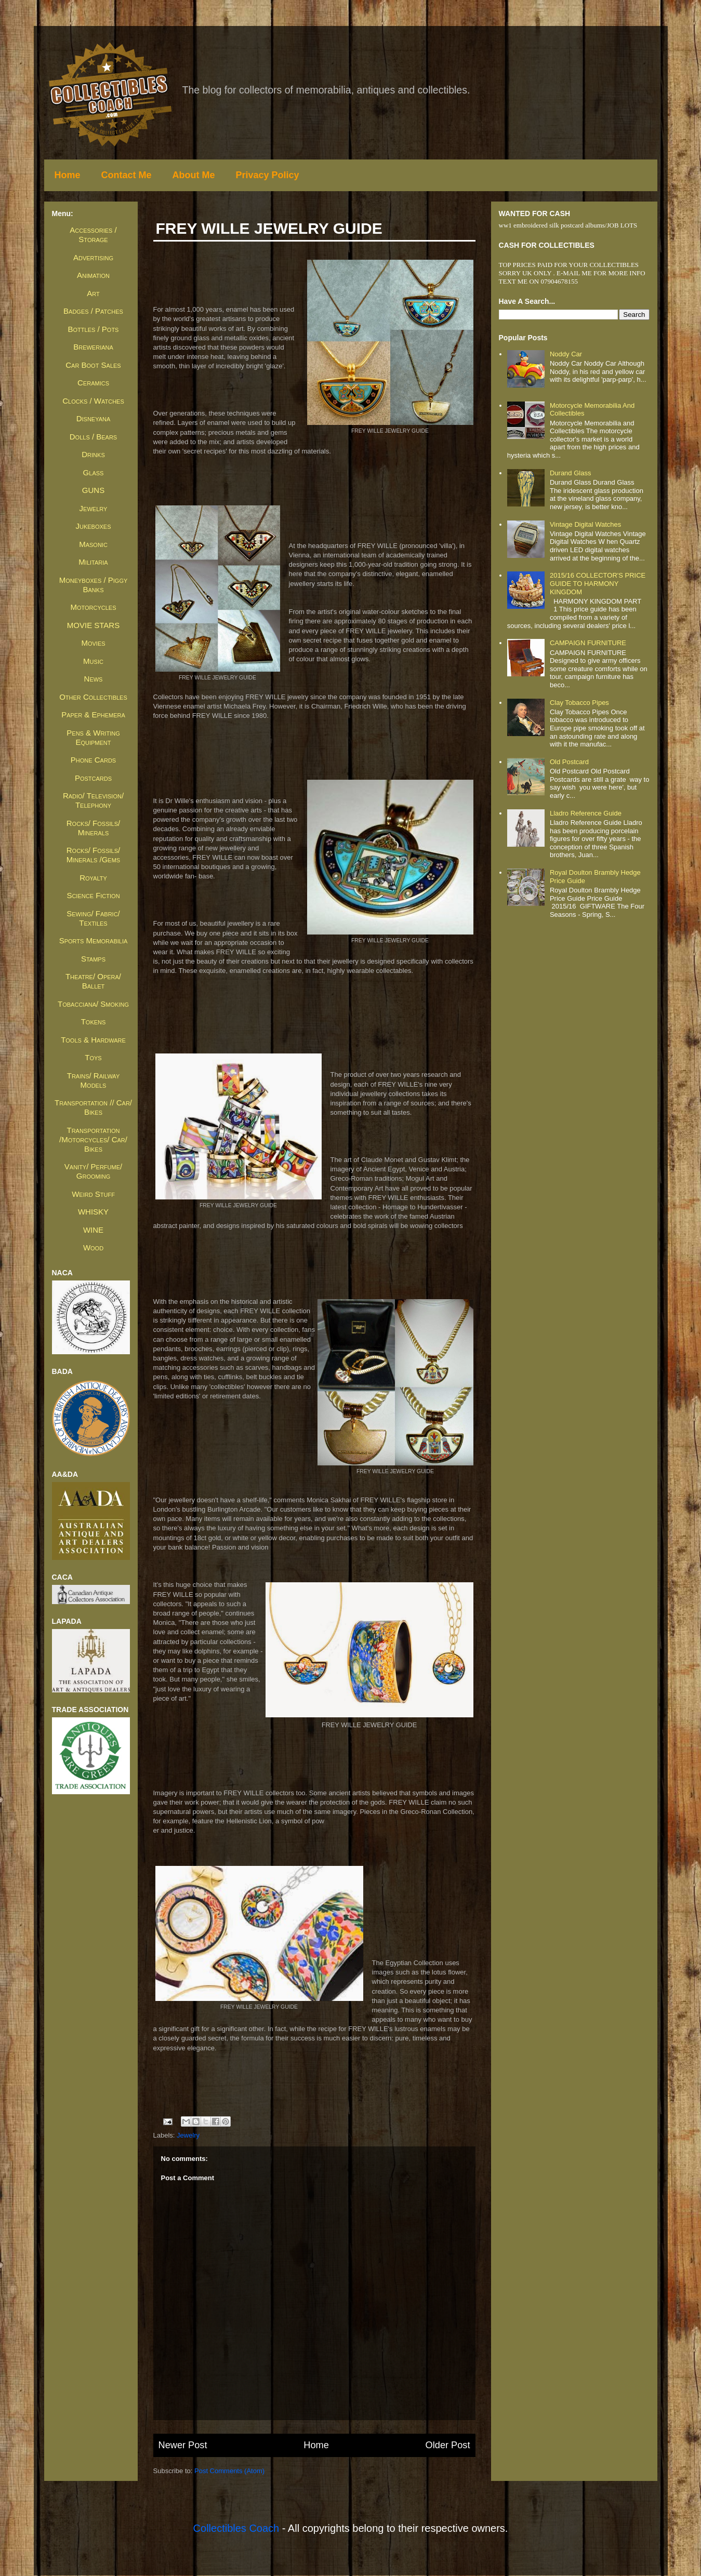 Image resolution: width=701 pixels, height=2576 pixels. Describe the element at coordinates (93, 365) in the screenshot. I see `Car Boot Sales` at that location.